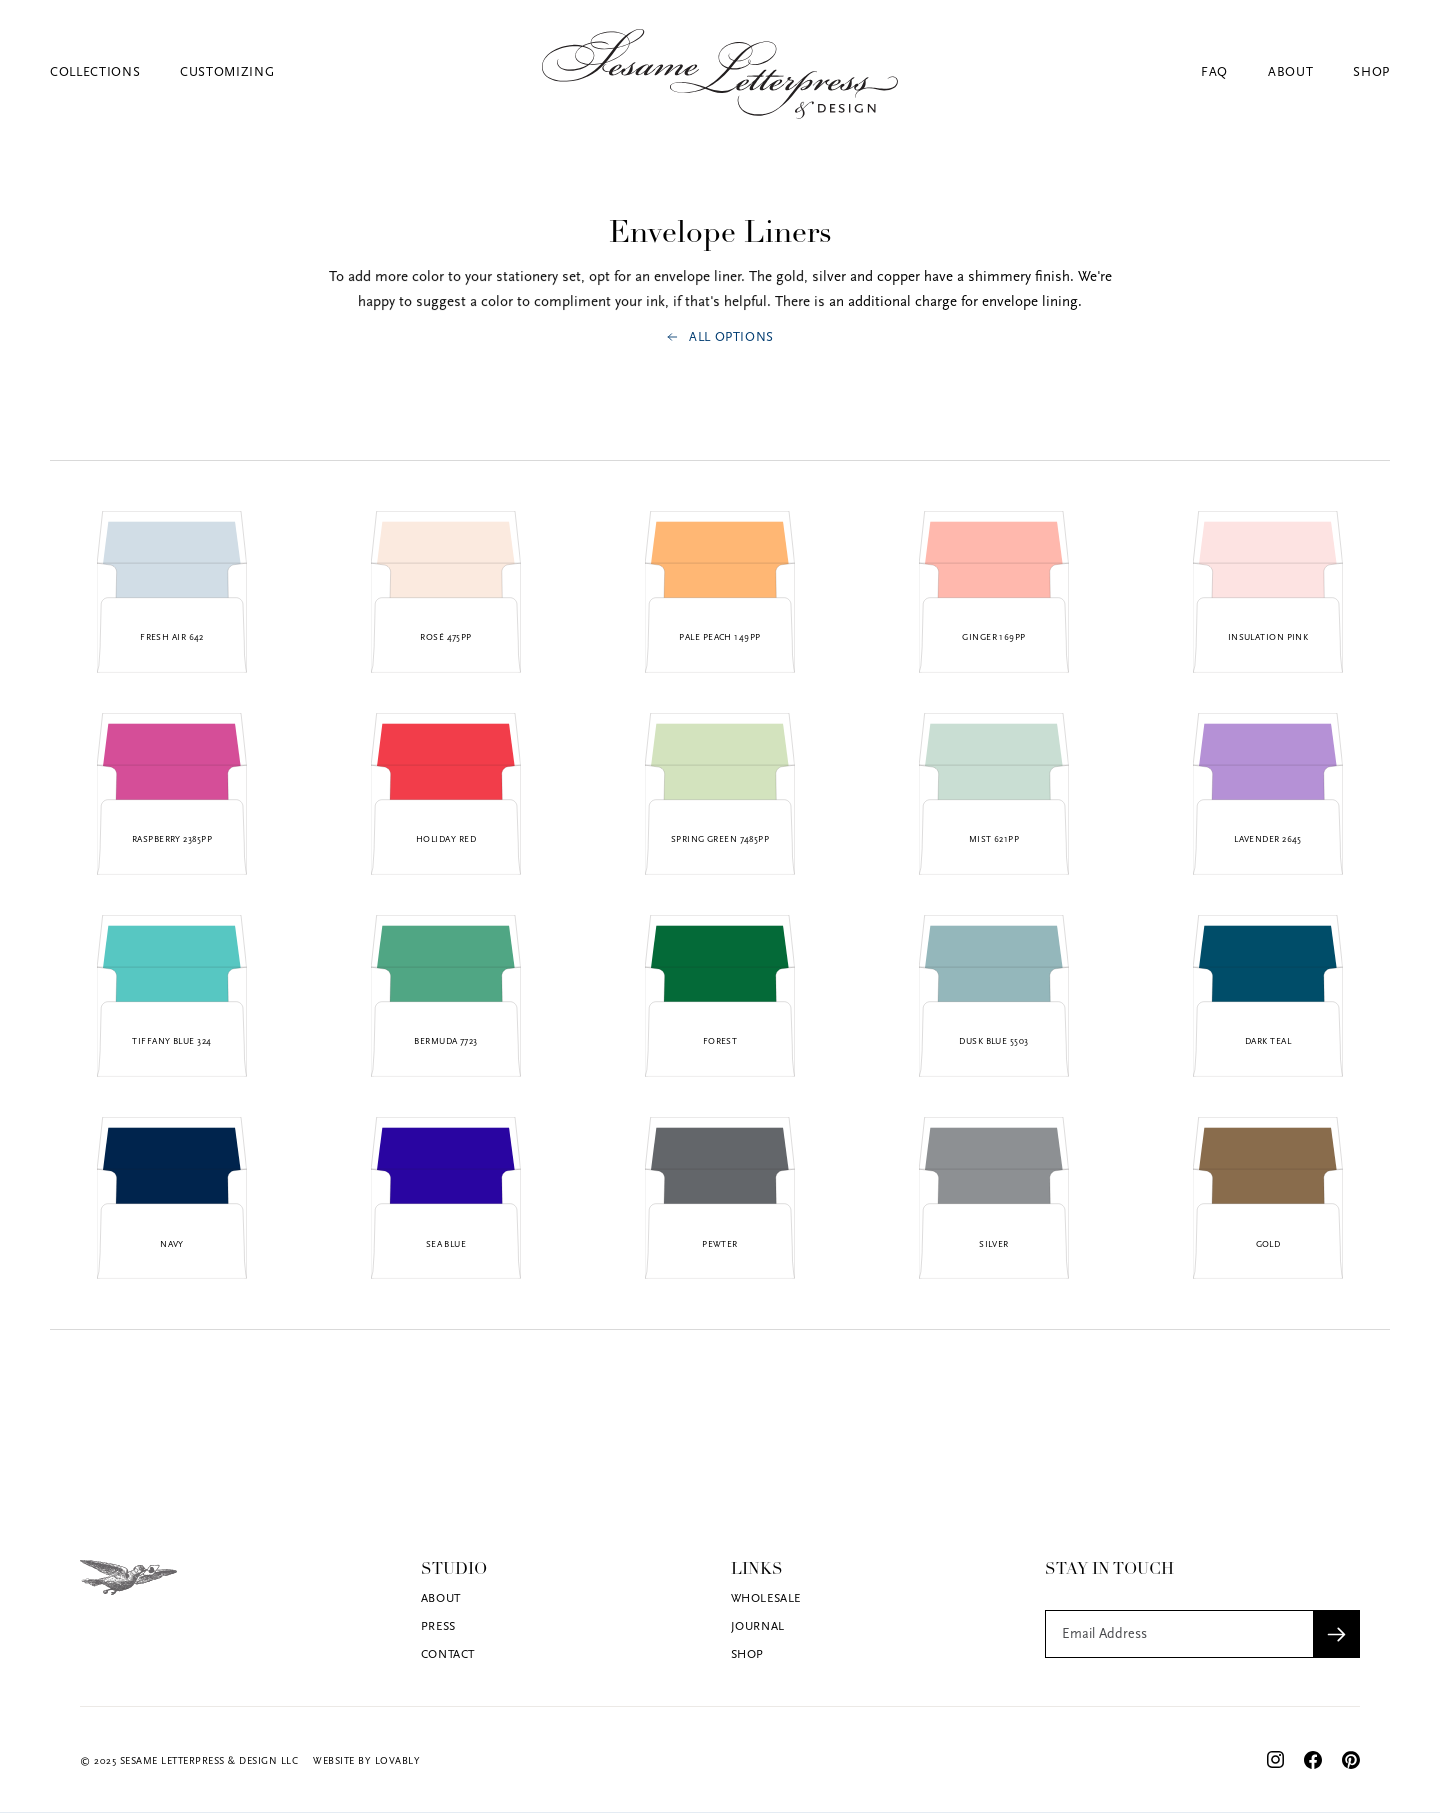 The width and height of the screenshot is (1440, 1813). Describe the element at coordinates (766, 1599) in the screenshot. I see `Wholesale` at that location.